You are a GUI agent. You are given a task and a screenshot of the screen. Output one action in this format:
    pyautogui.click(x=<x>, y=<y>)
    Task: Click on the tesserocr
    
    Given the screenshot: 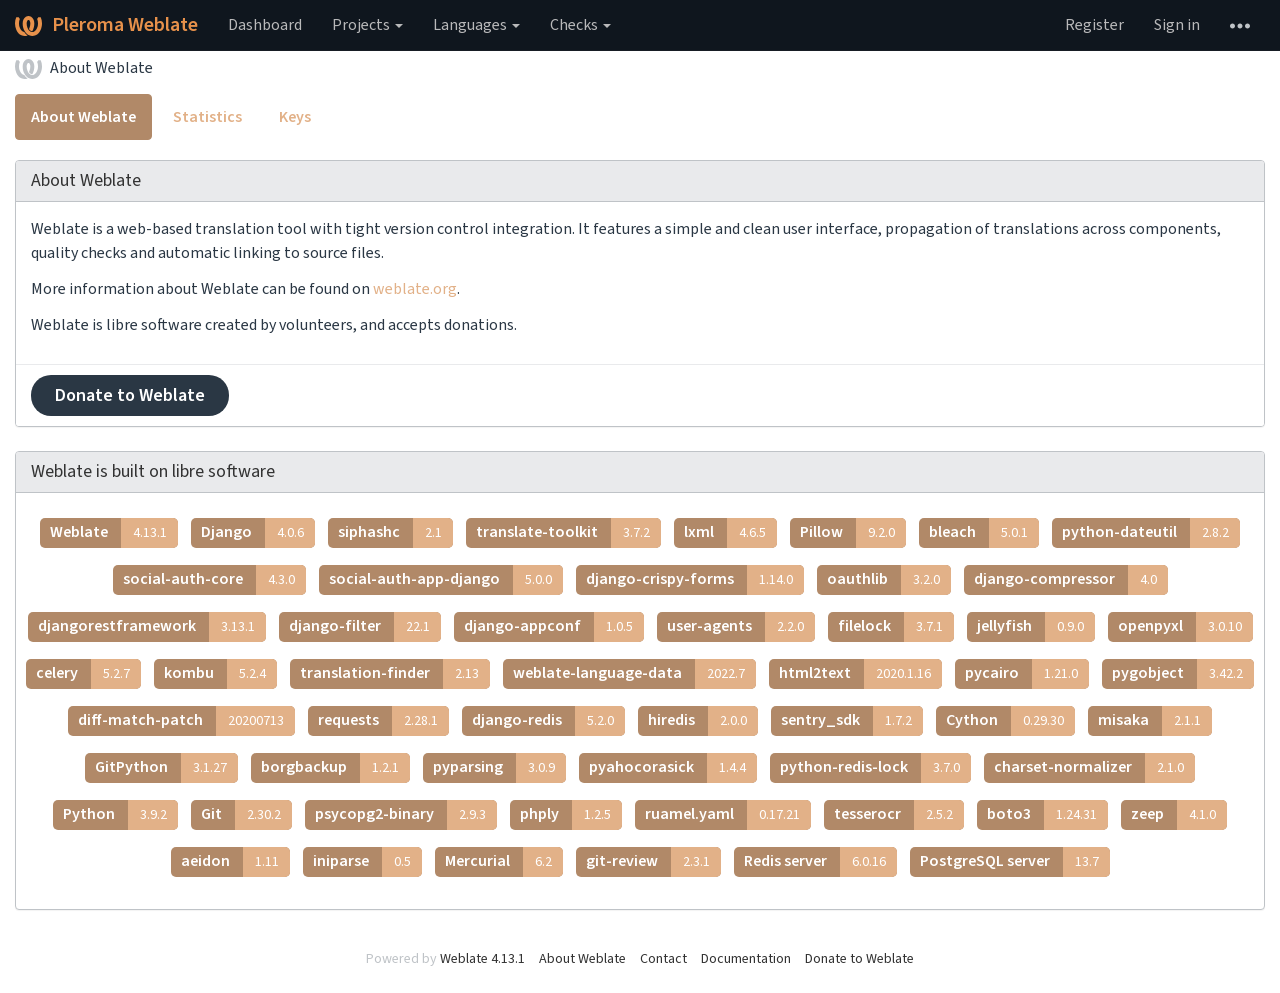 What is the action you would take?
    pyautogui.click(x=899, y=815)
    